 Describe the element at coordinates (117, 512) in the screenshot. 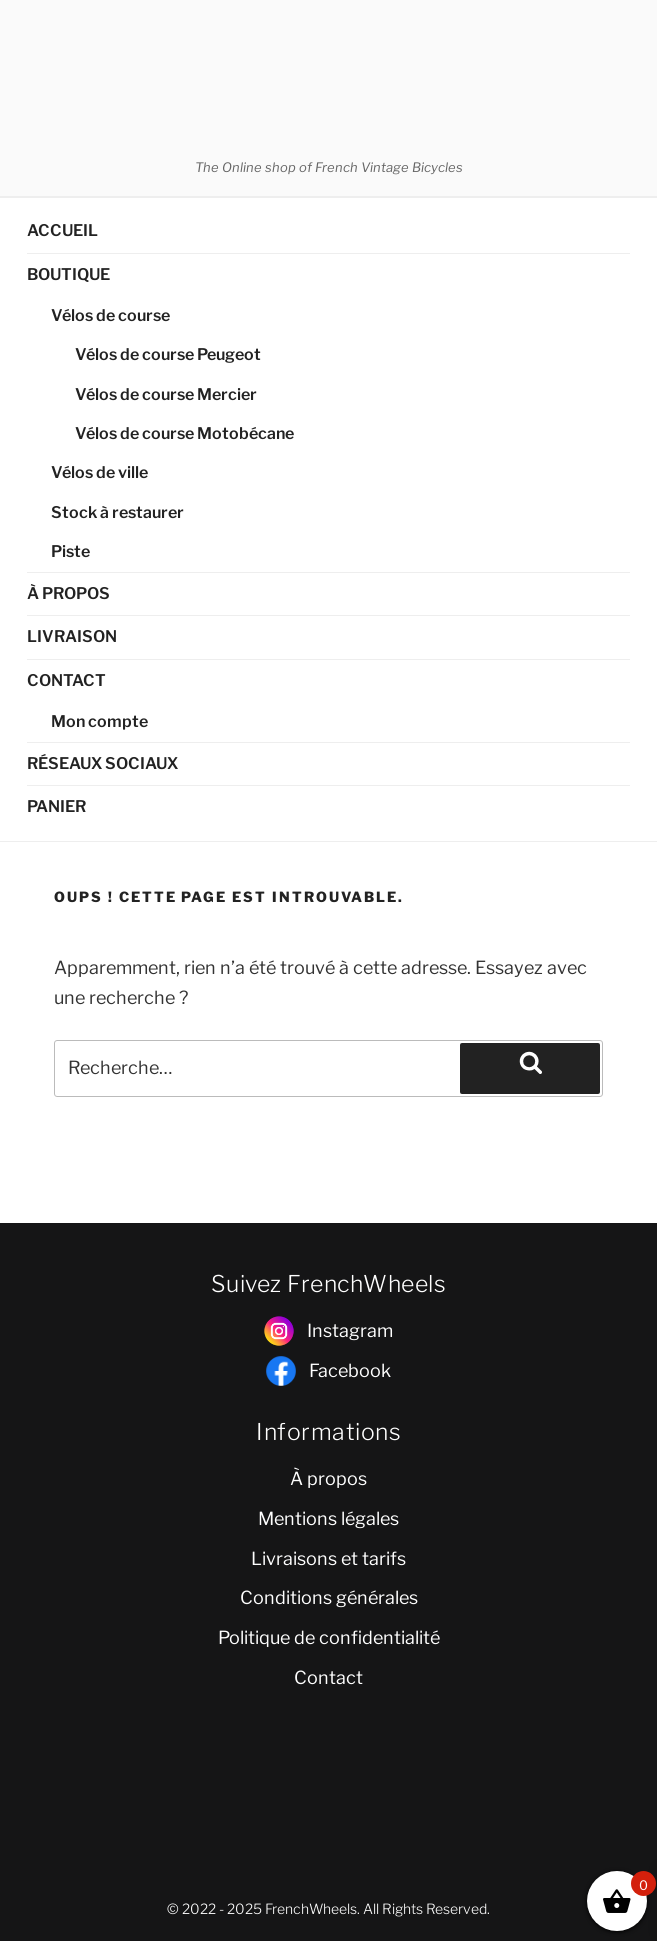

I see `Stock à restaurer` at that location.